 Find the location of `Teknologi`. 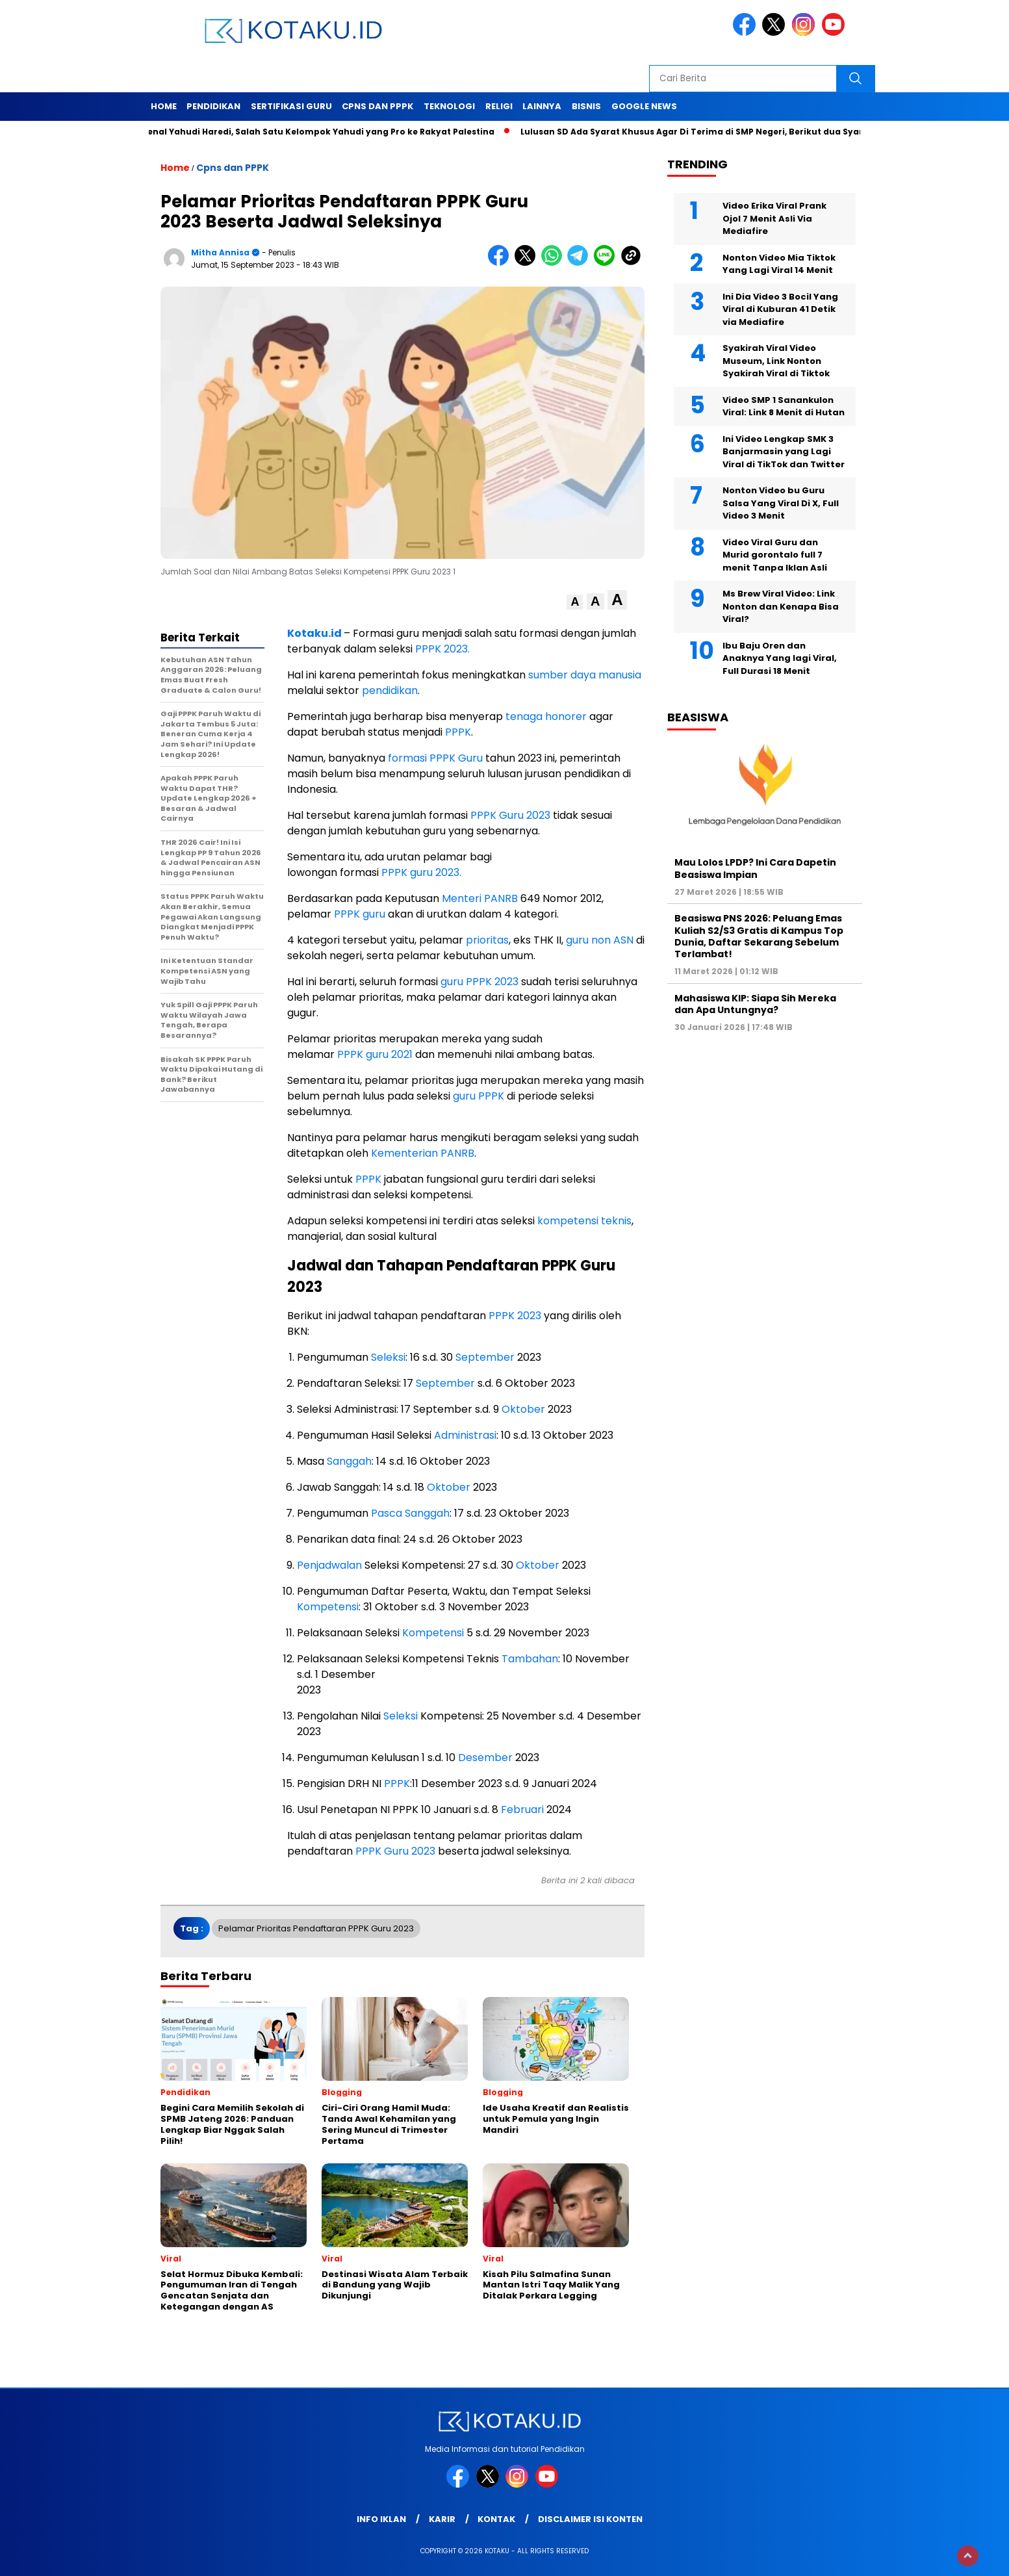

Teknologi is located at coordinates (449, 106).